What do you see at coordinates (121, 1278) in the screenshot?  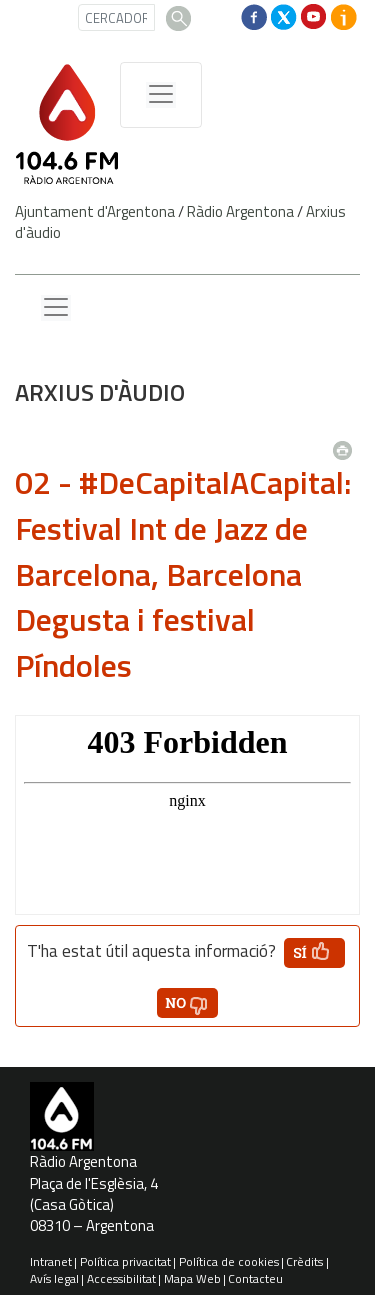 I see `Accessibilitat` at bounding box center [121, 1278].